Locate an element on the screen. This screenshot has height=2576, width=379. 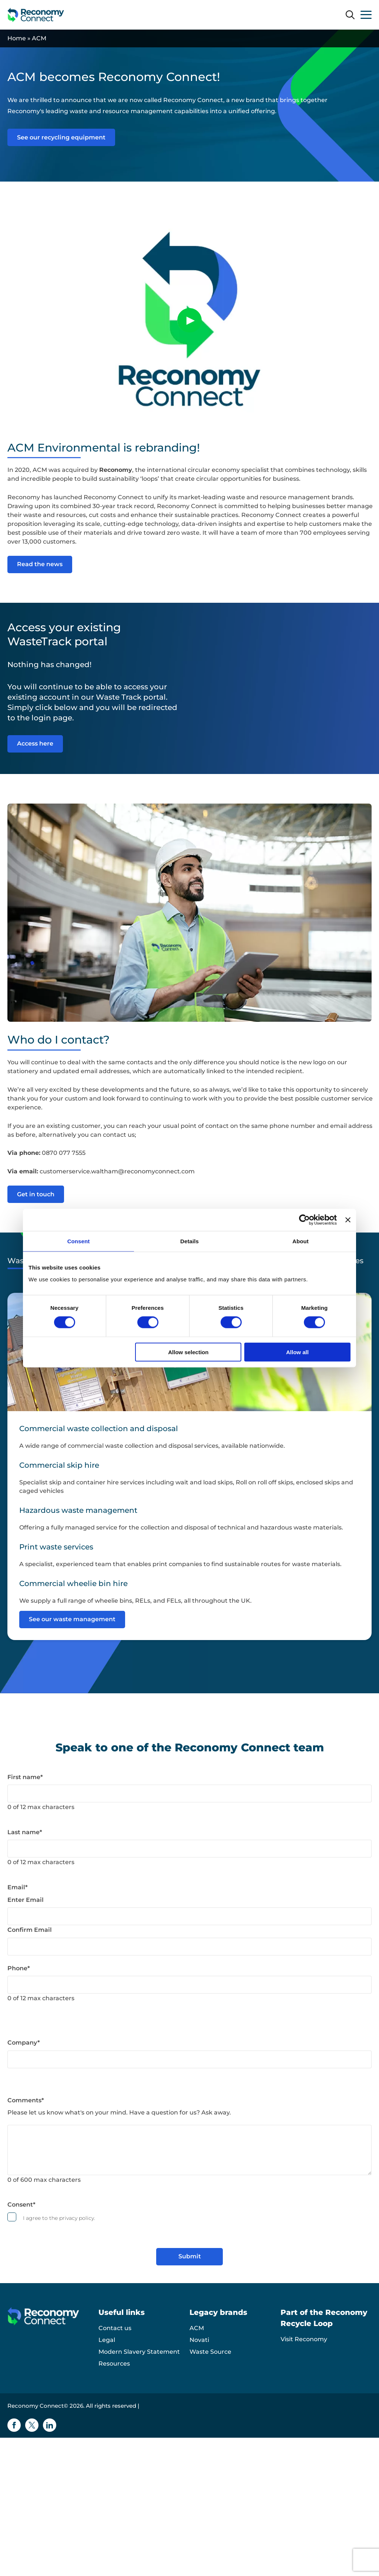
ACM is located at coordinates (197, 2328).